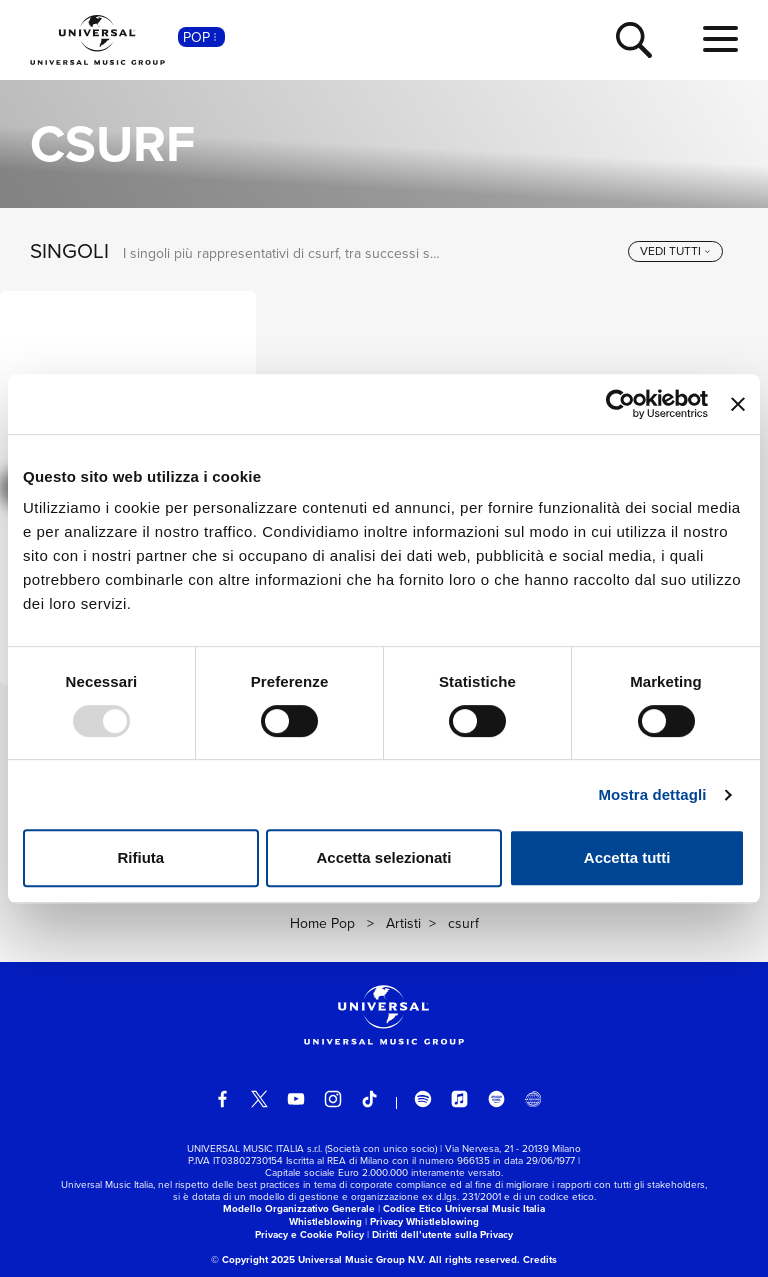 The width and height of the screenshot is (768, 1277). Describe the element at coordinates (333, 1099) in the screenshot. I see `[instagram]` at that location.